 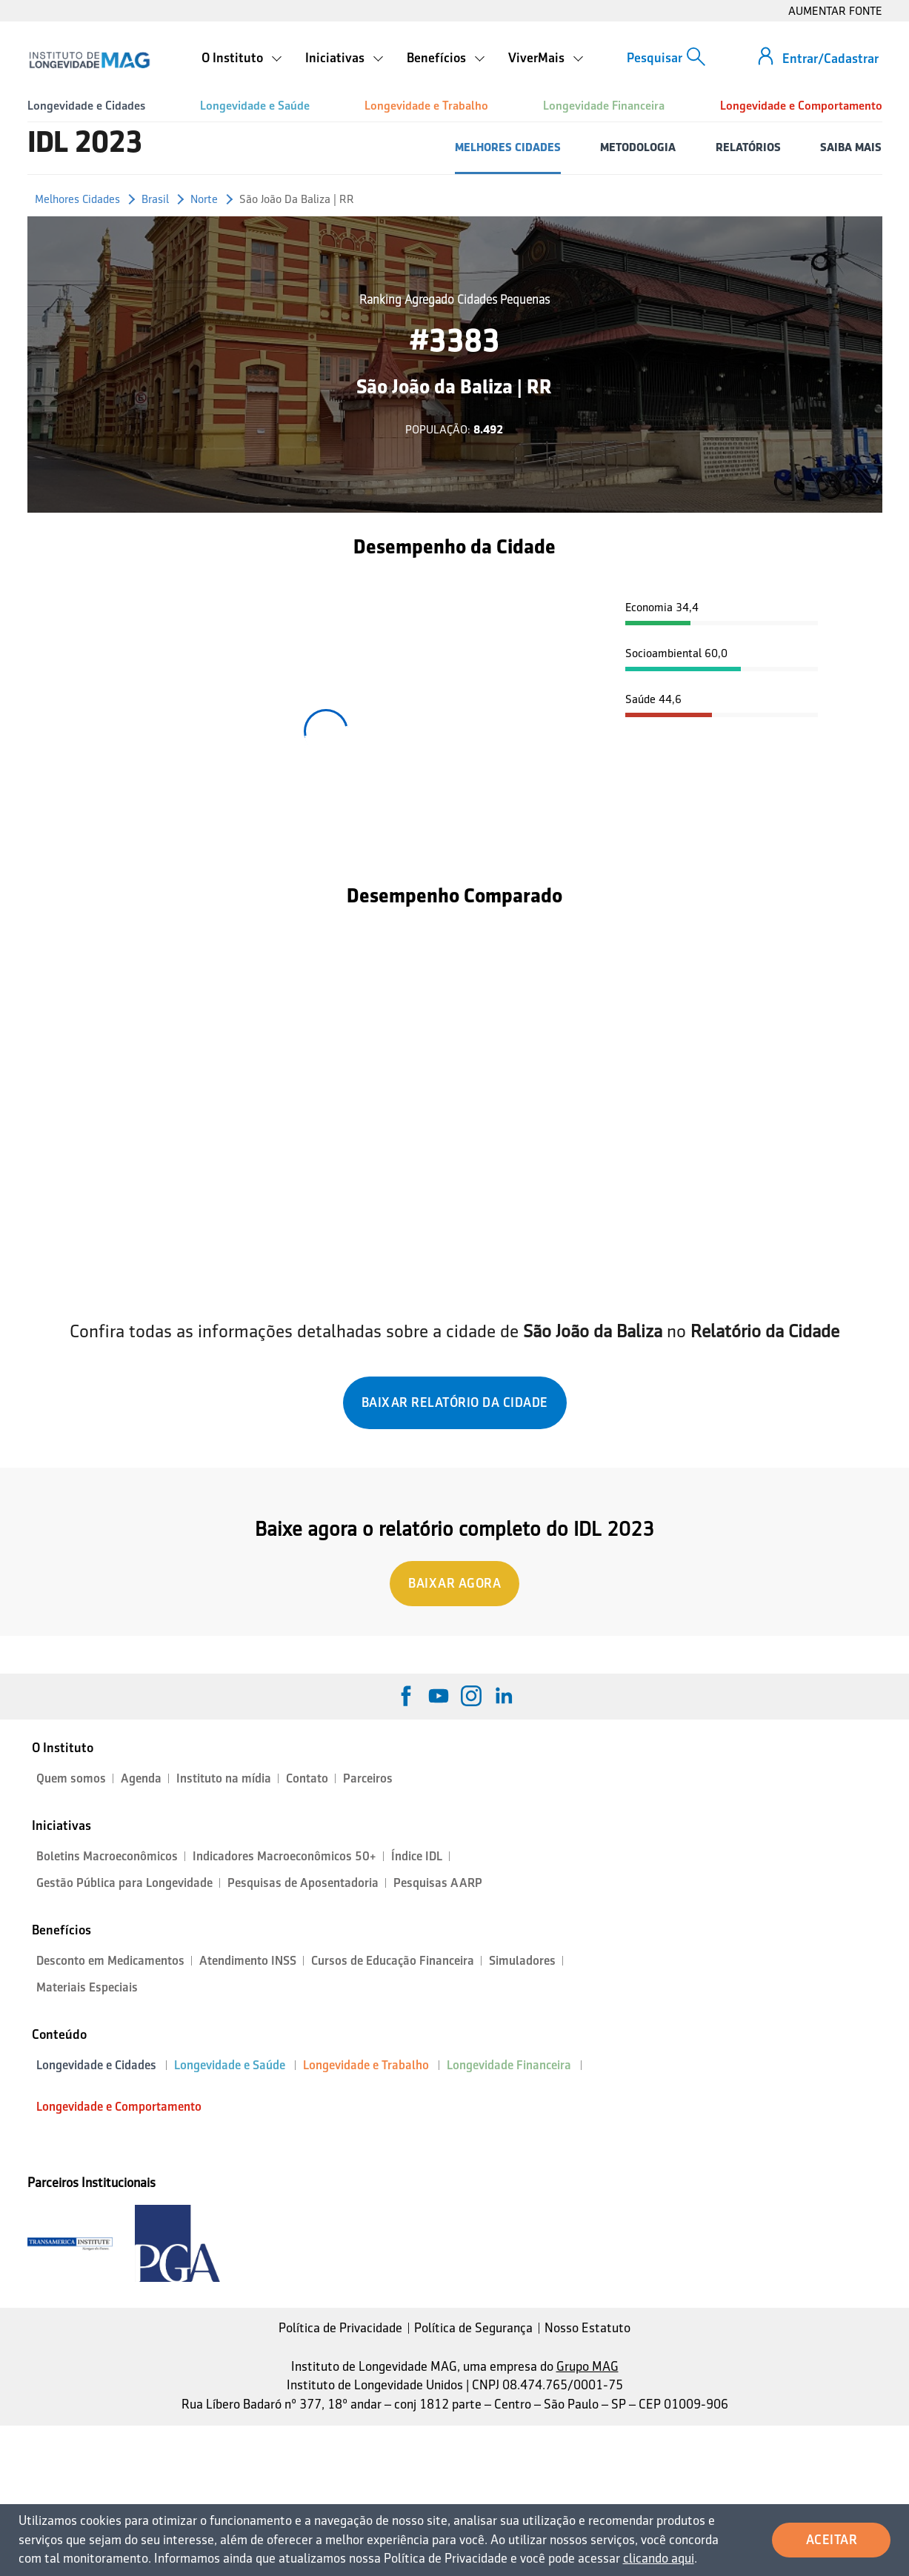 What do you see at coordinates (303, 1883) in the screenshot?
I see `Pesquisas de Aposentadoria` at bounding box center [303, 1883].